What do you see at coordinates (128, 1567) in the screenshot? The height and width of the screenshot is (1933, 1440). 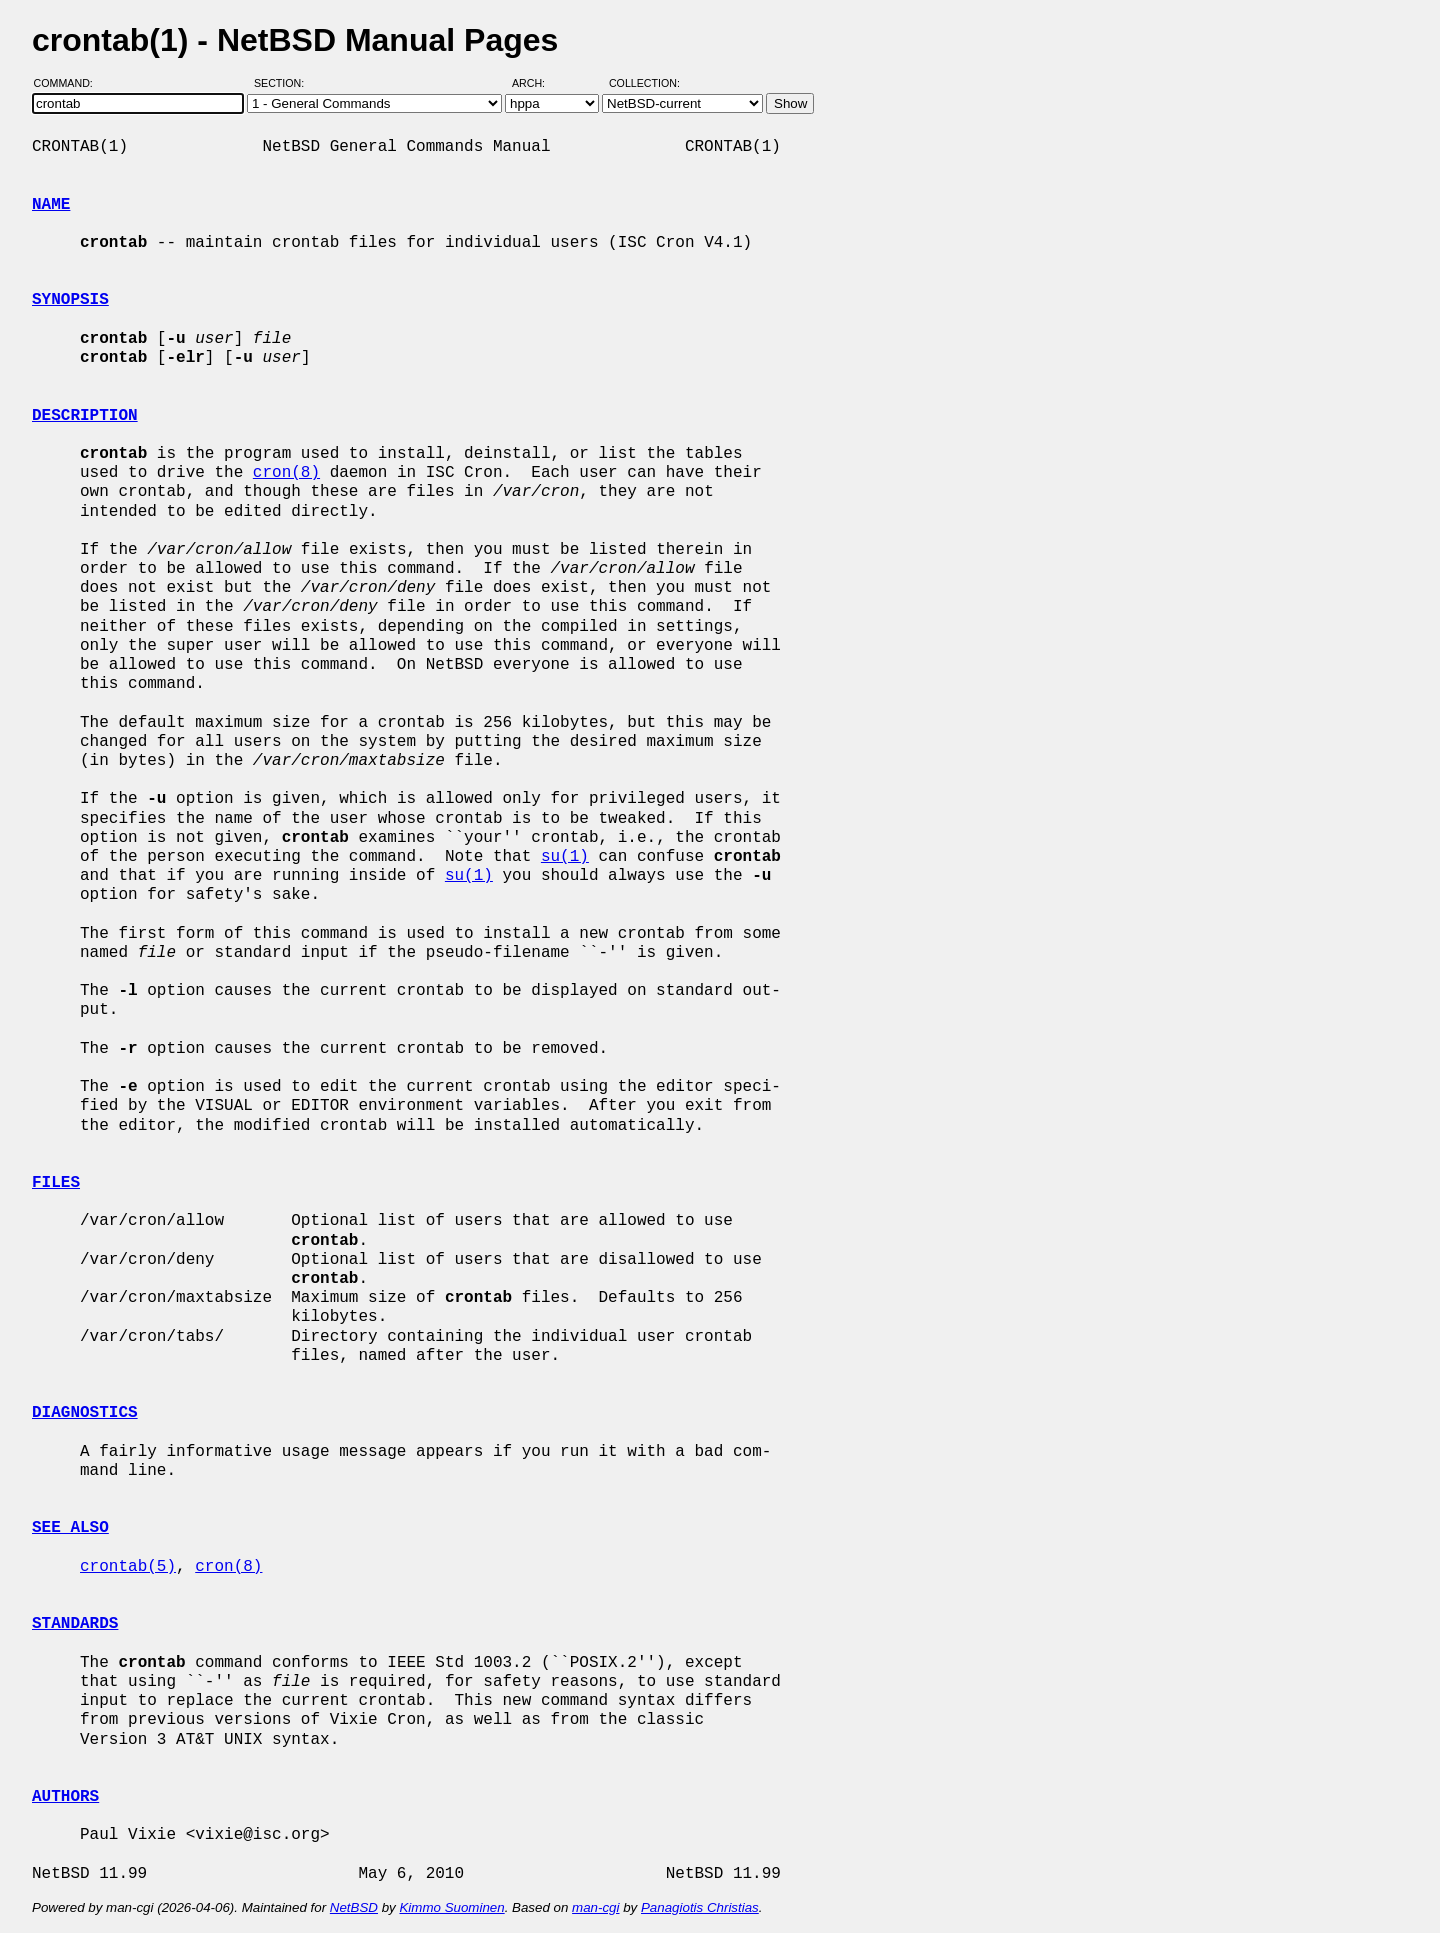 I see `crontab(5)` at bounding box center [128, 1567].